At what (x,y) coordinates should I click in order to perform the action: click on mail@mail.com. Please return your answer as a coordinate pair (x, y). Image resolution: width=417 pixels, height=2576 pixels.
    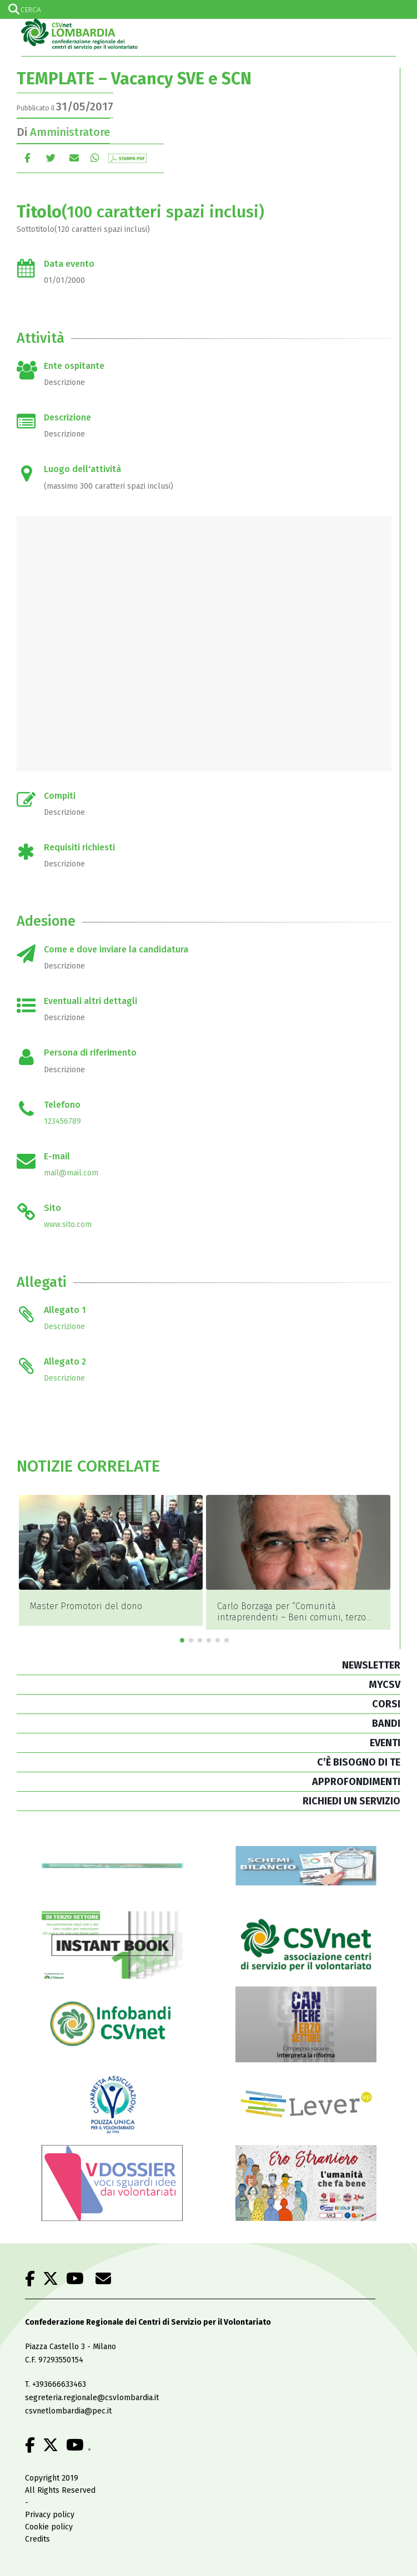
    Looking at the image, I should click on (71, 1173).